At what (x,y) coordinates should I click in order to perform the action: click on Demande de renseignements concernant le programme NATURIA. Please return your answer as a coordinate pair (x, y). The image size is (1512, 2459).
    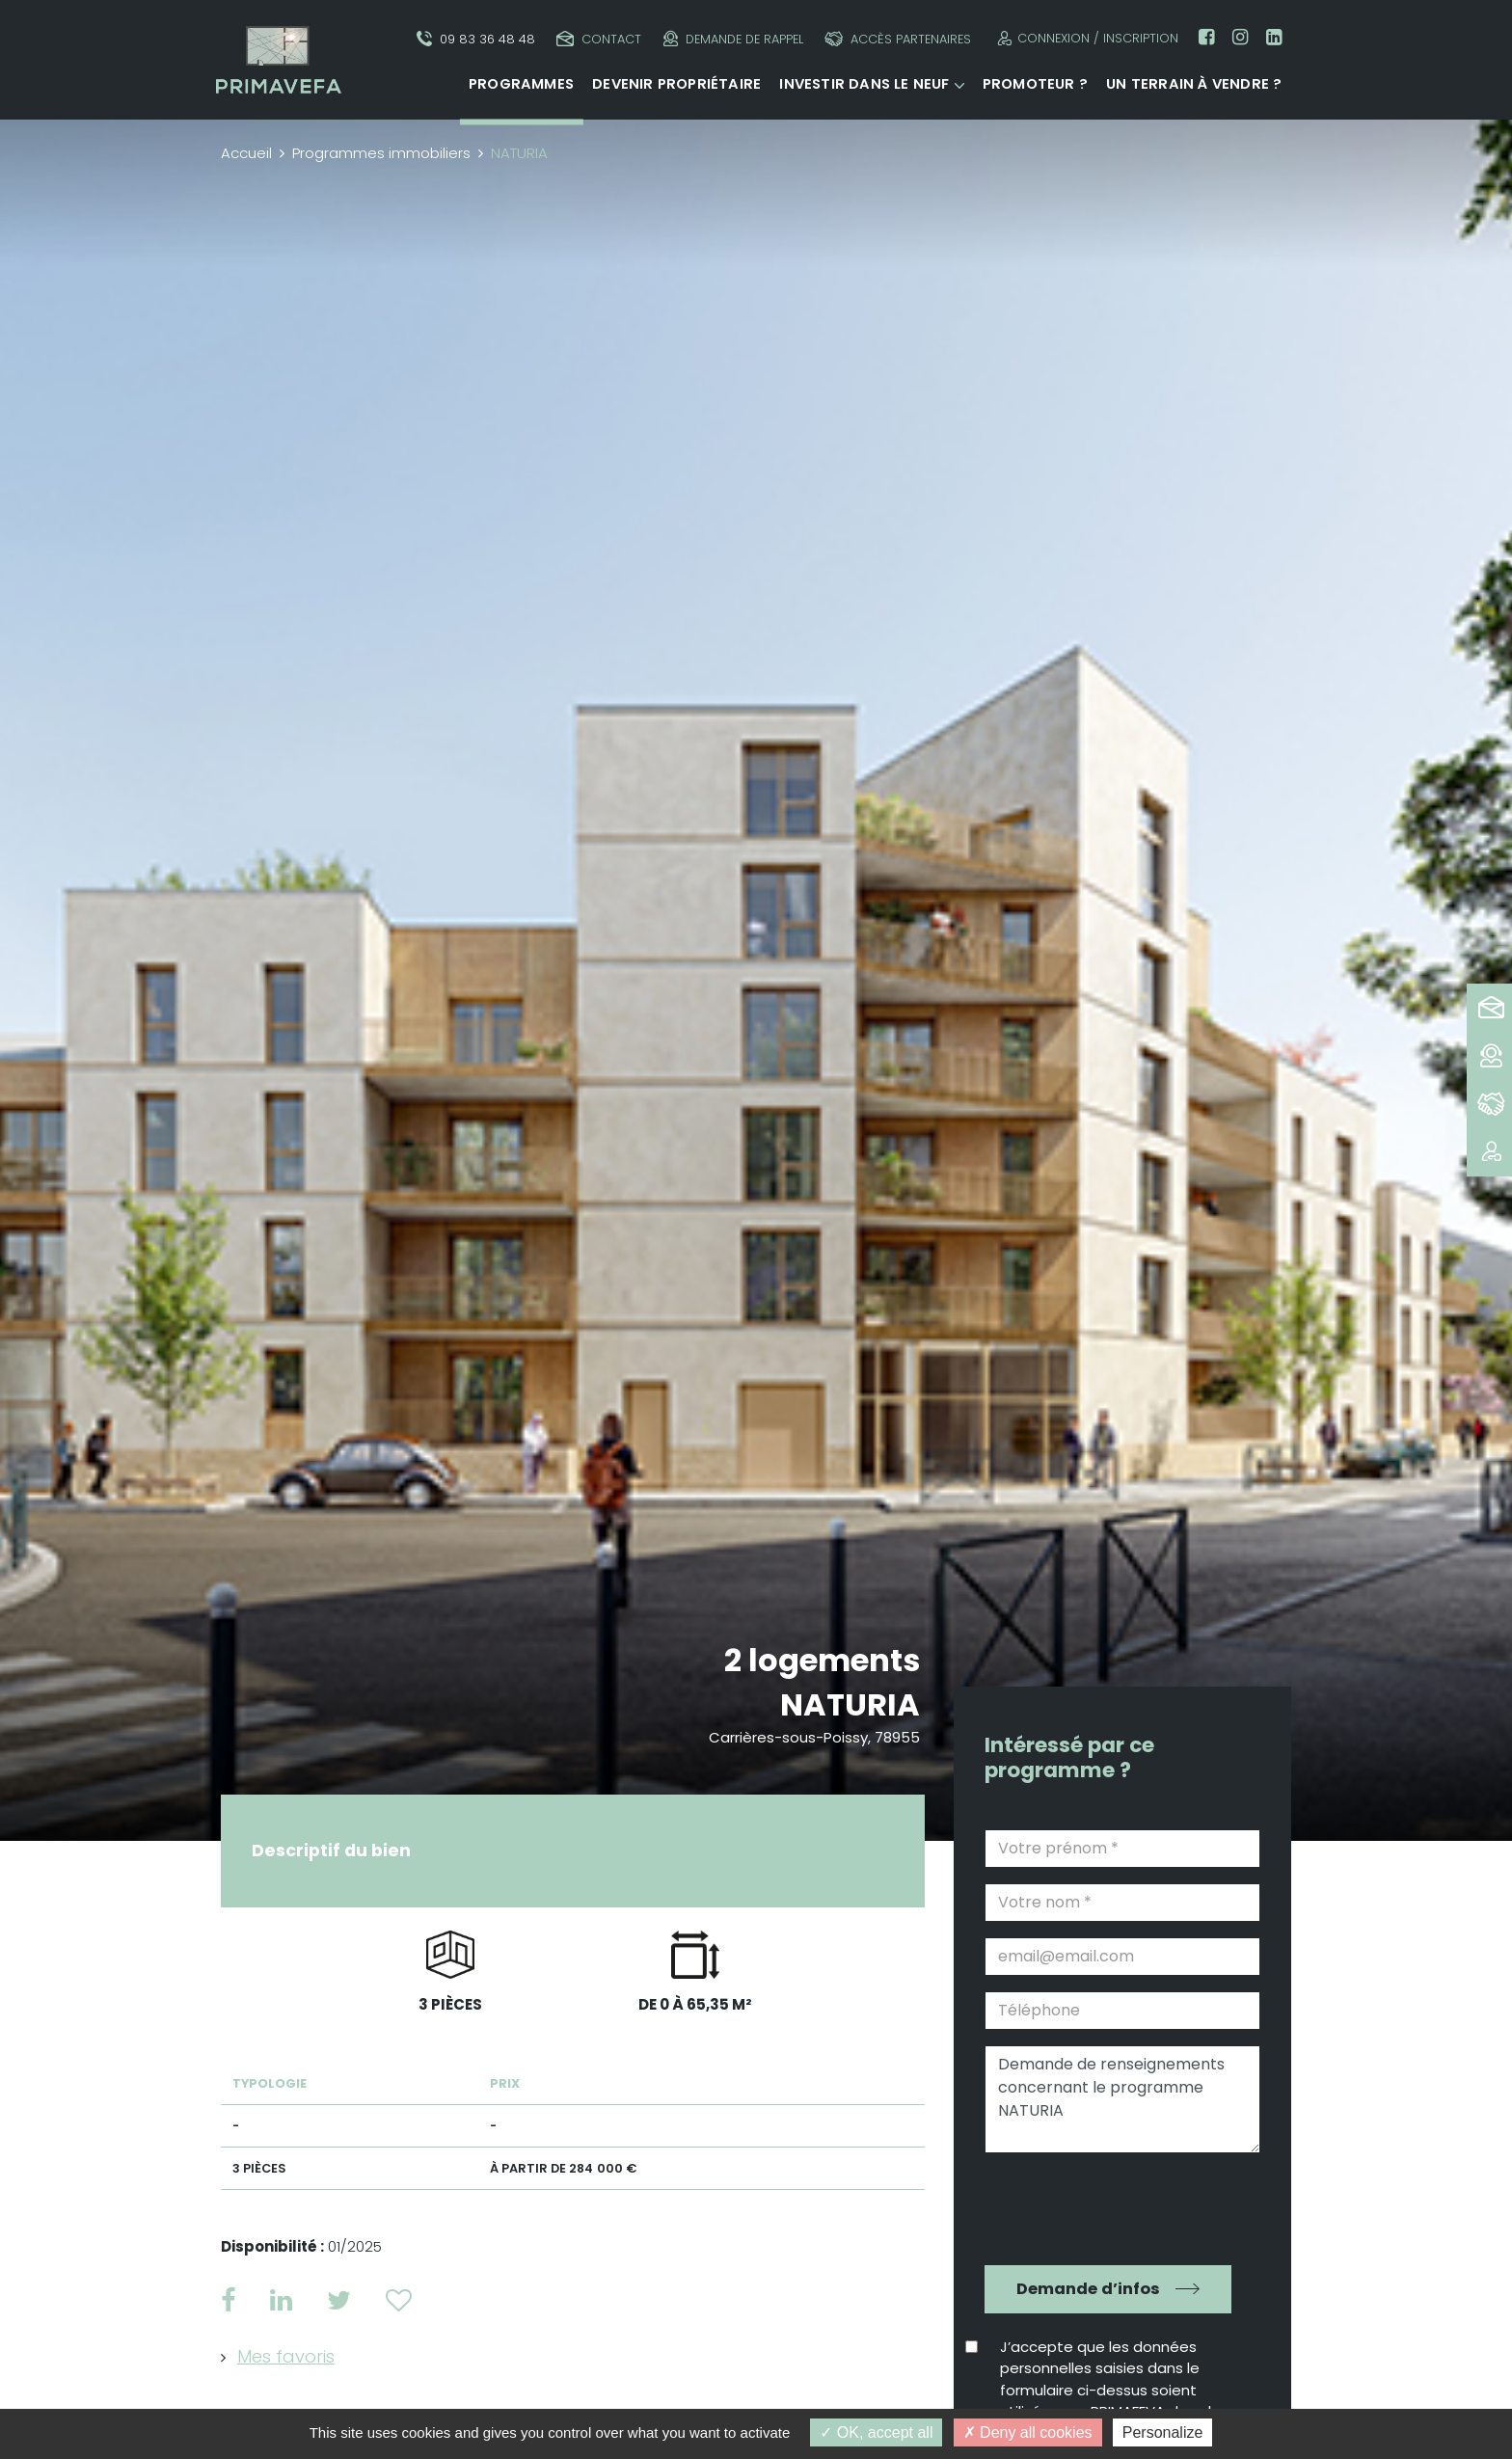
    Looking at the image, I should click on (1122, 2099).